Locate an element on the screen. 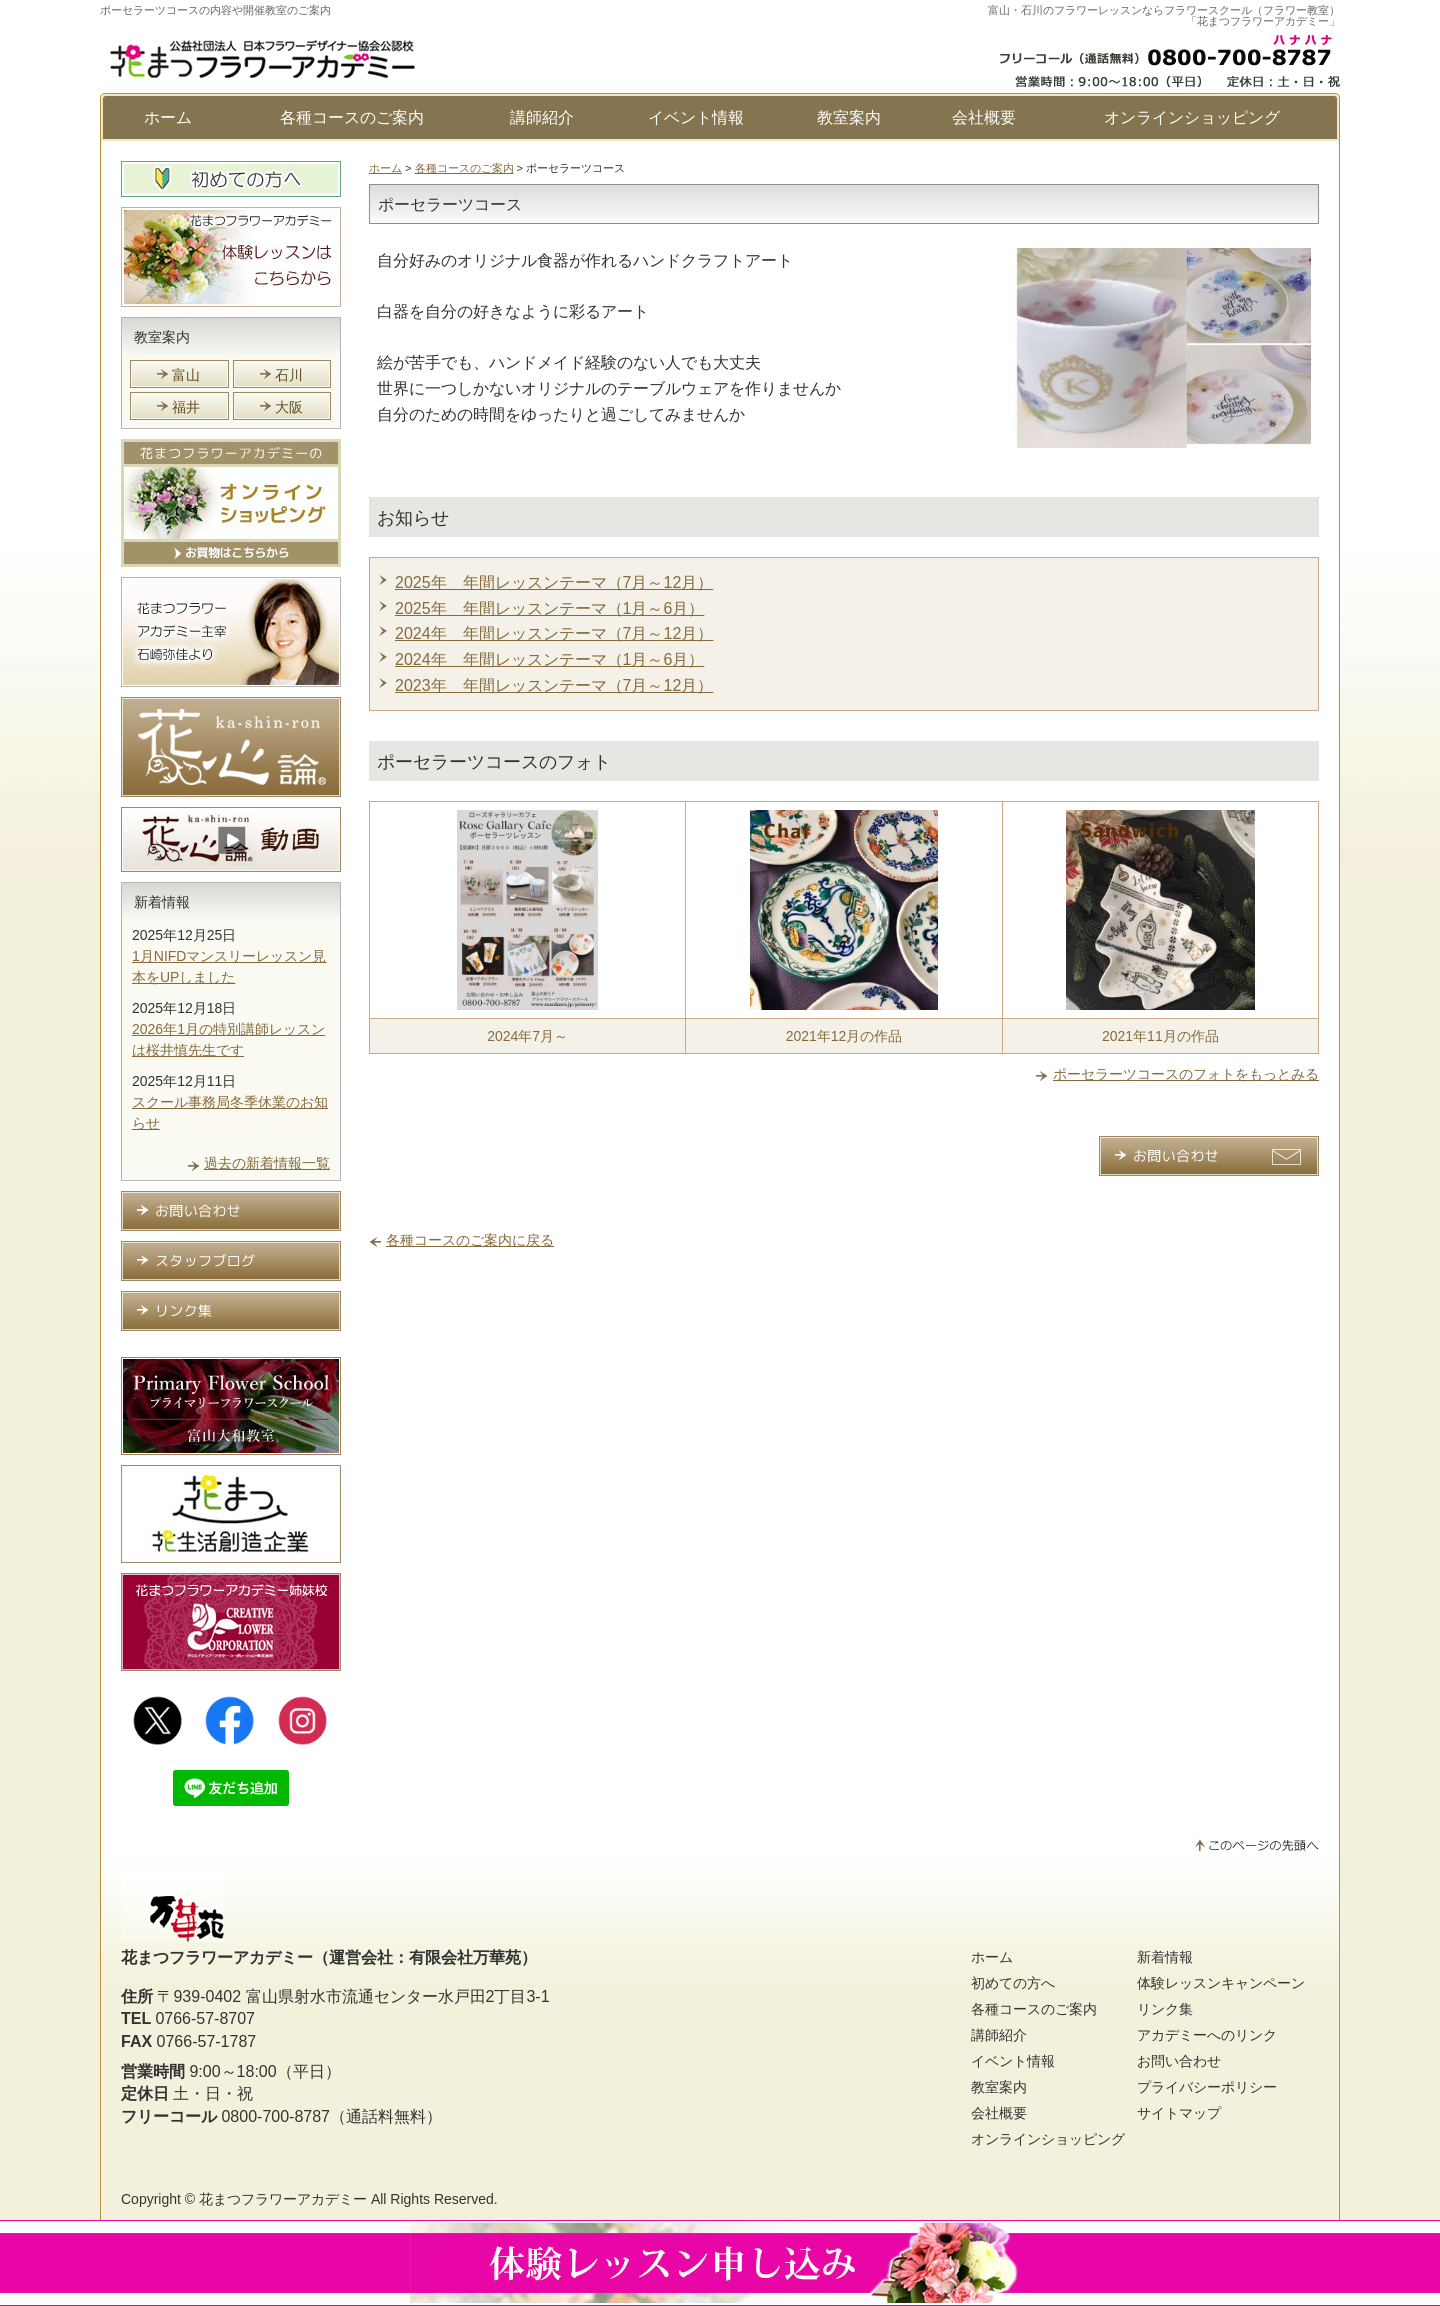 The image size is (1440, 2306). 2024年 年間レッスンテーマ（1月～6月） is located at coordinates (549, 659).